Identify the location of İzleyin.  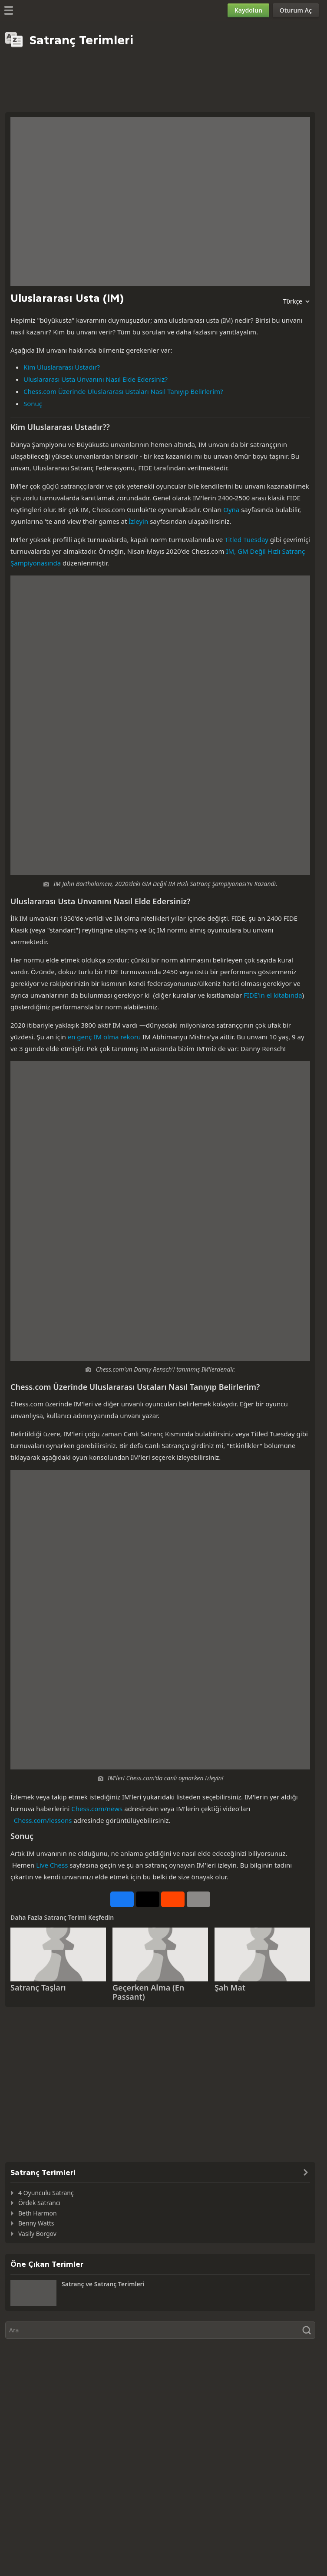
(138, 521).